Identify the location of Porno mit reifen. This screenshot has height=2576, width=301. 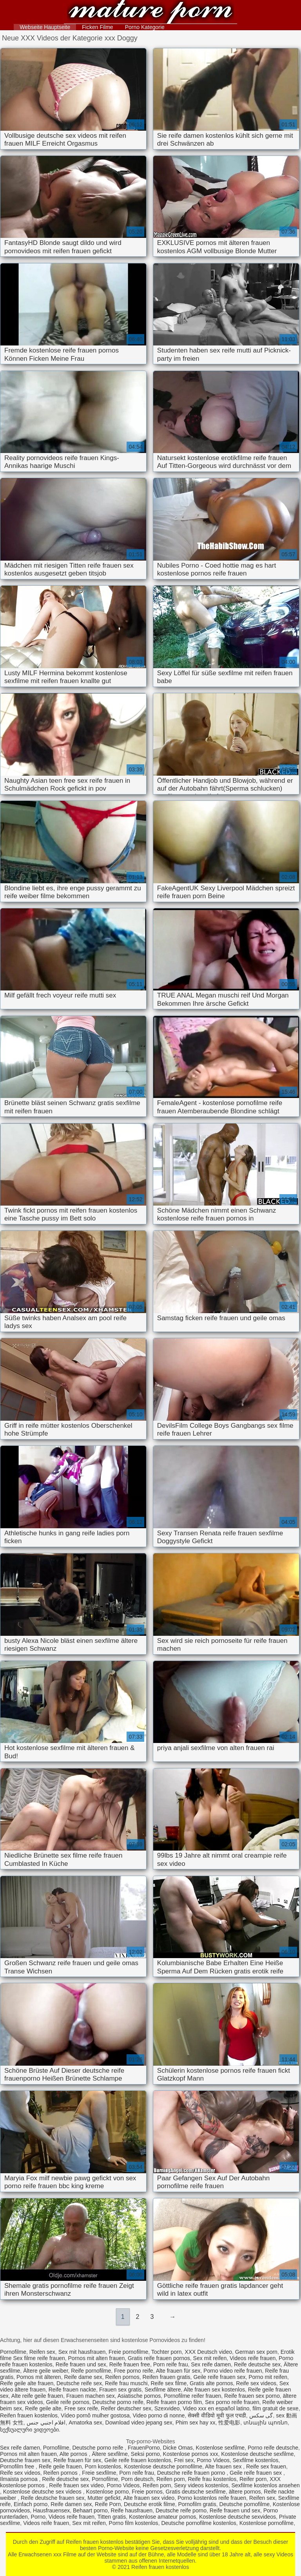
(267, 2377).